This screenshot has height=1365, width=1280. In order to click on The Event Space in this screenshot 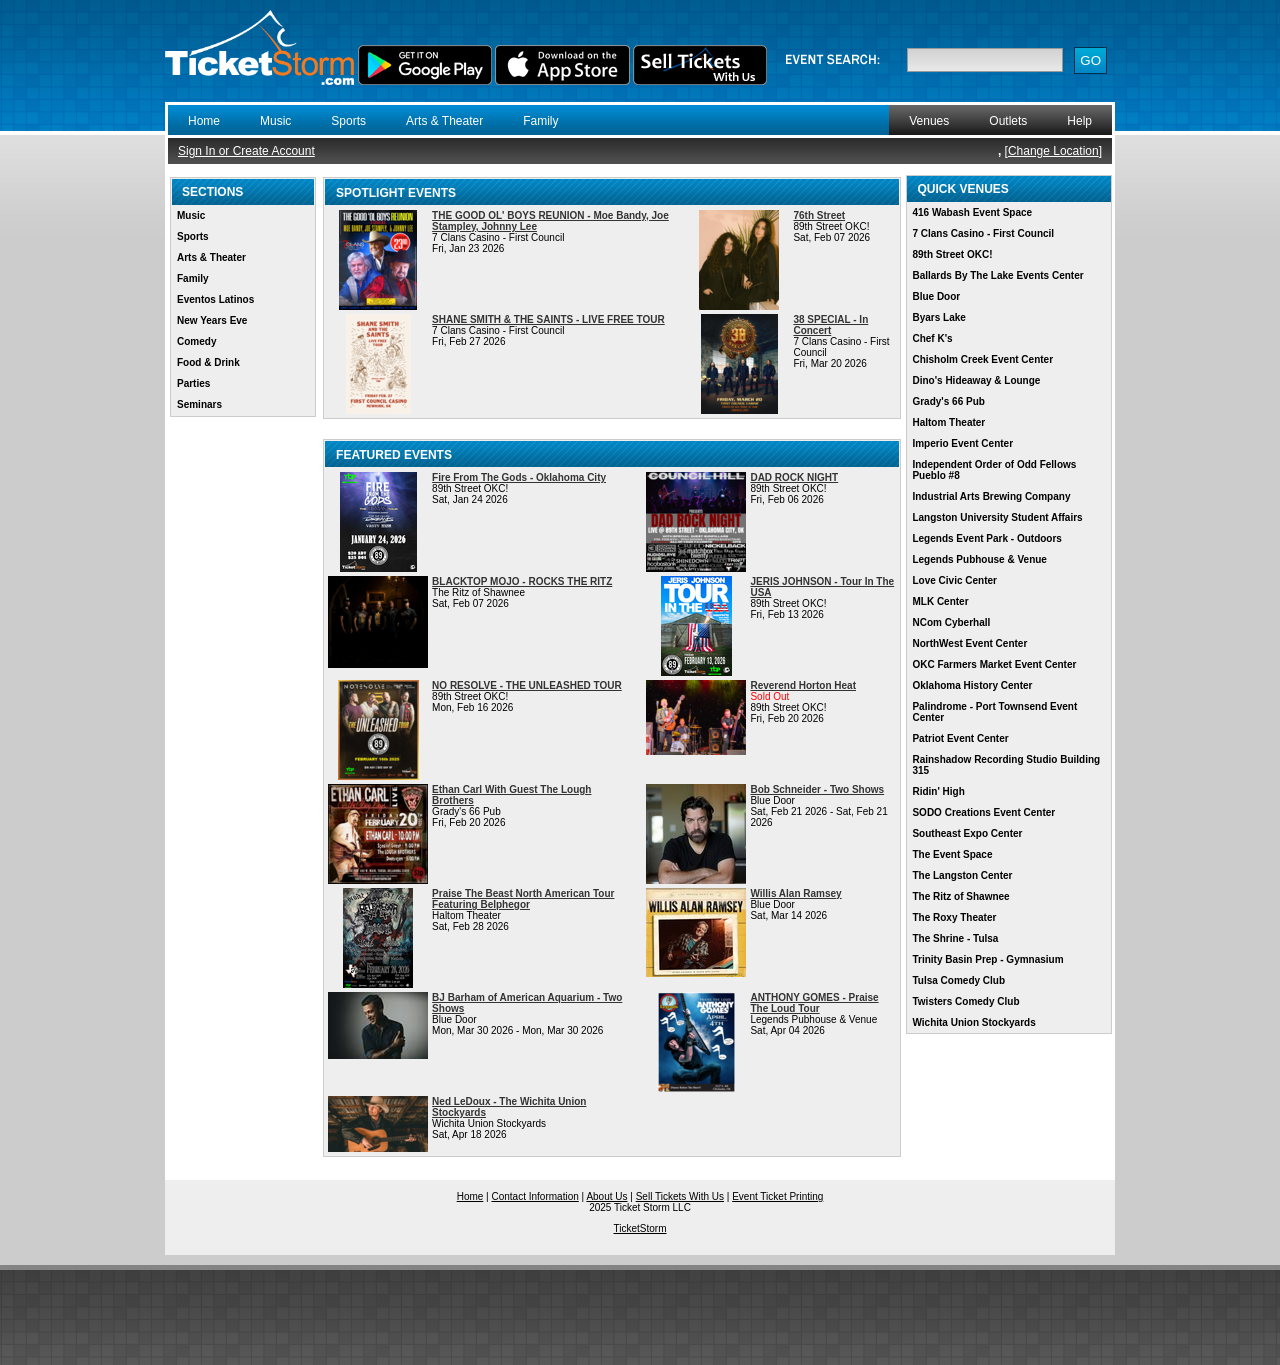, I will do `click(952, 854)`.